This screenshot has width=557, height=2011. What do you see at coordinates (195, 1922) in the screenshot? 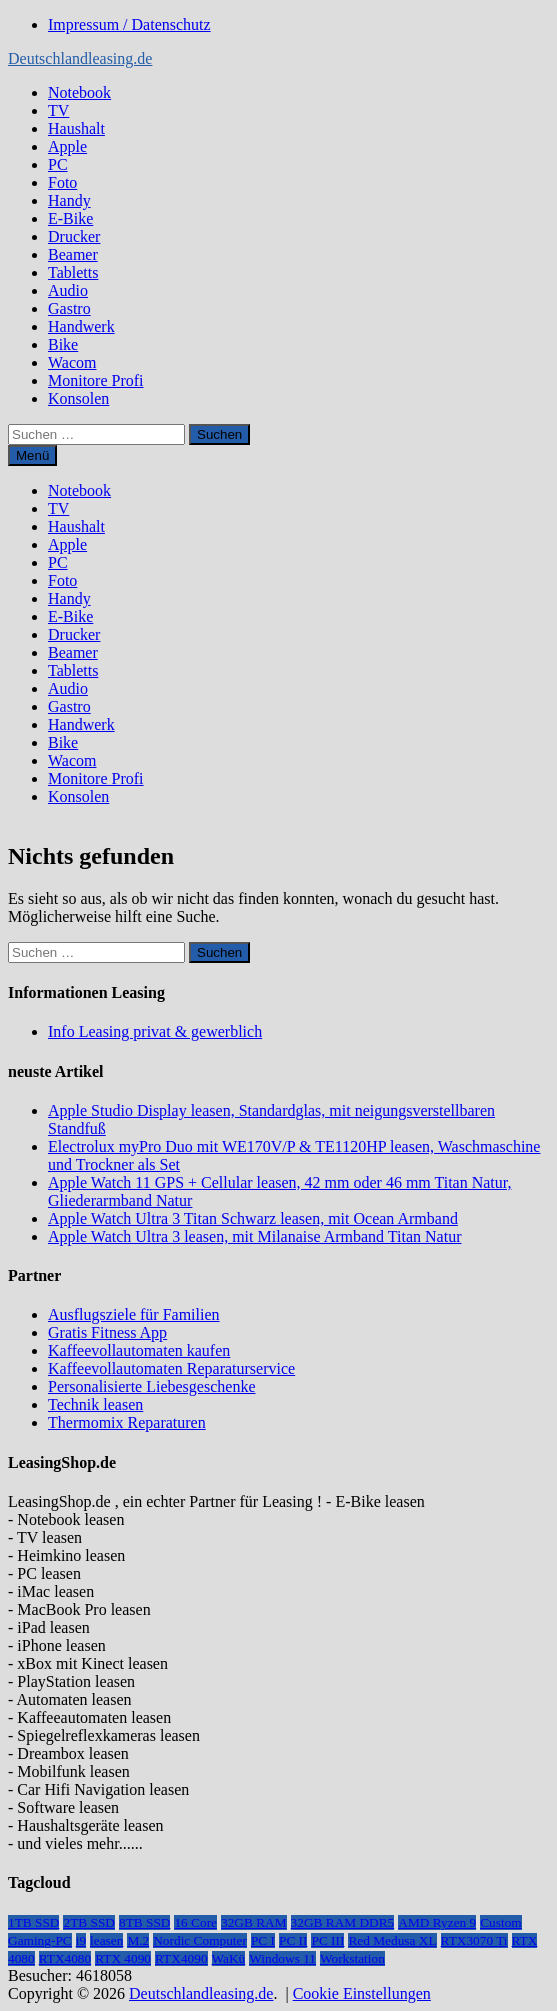
I see `16 Core` at bounding box center [195, 1922].